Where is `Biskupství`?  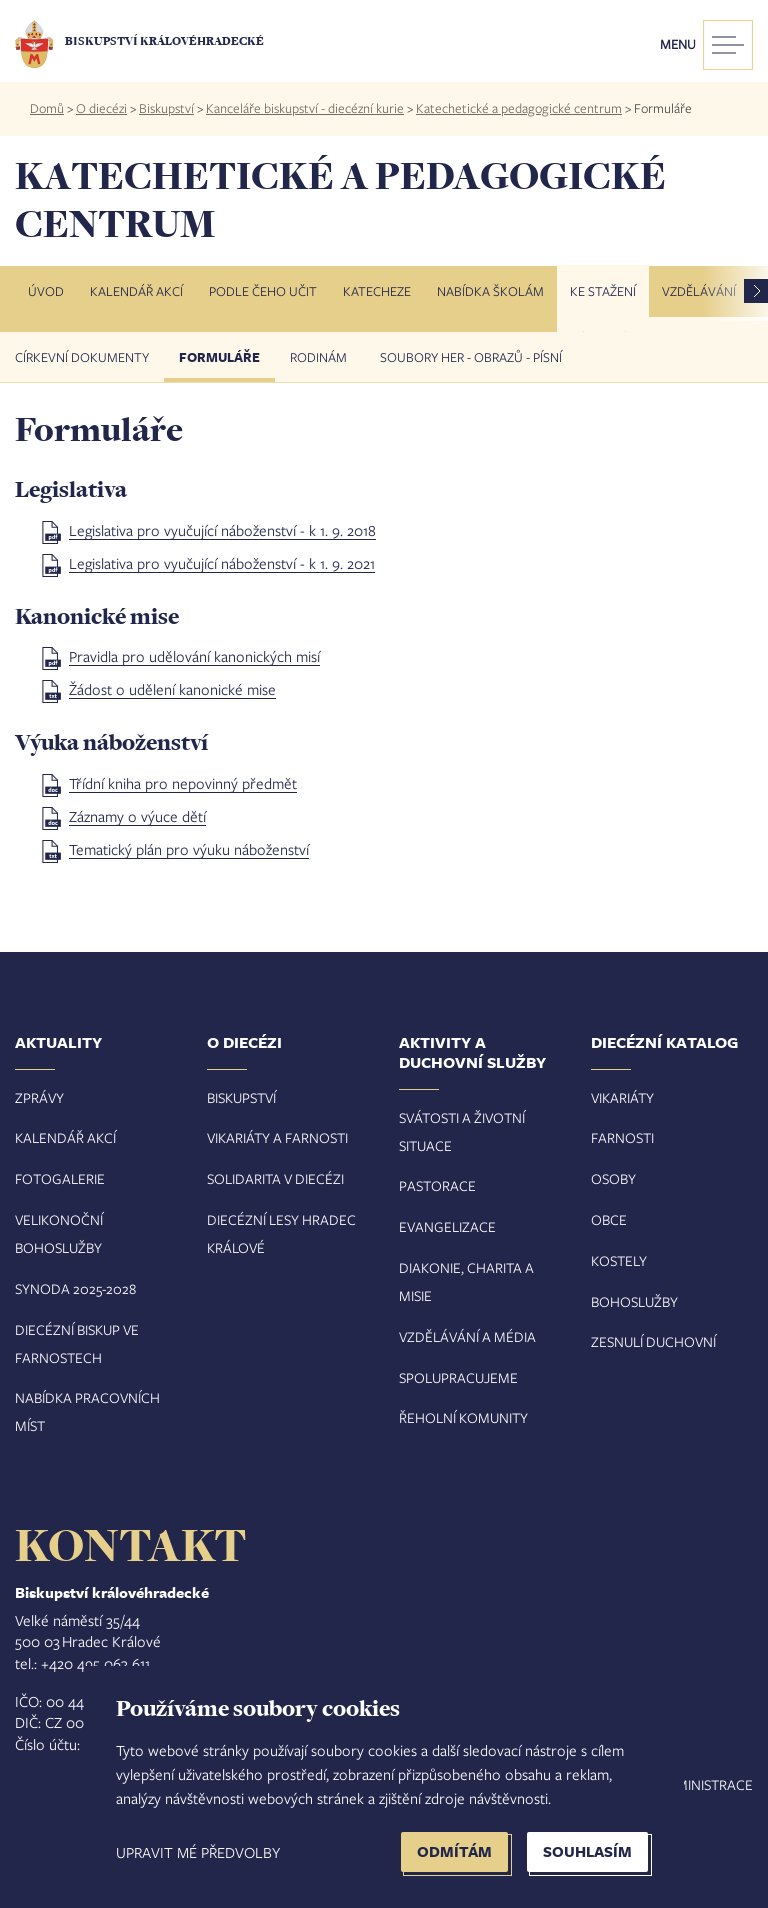
Biskupství is located at coordinates (166, 108).